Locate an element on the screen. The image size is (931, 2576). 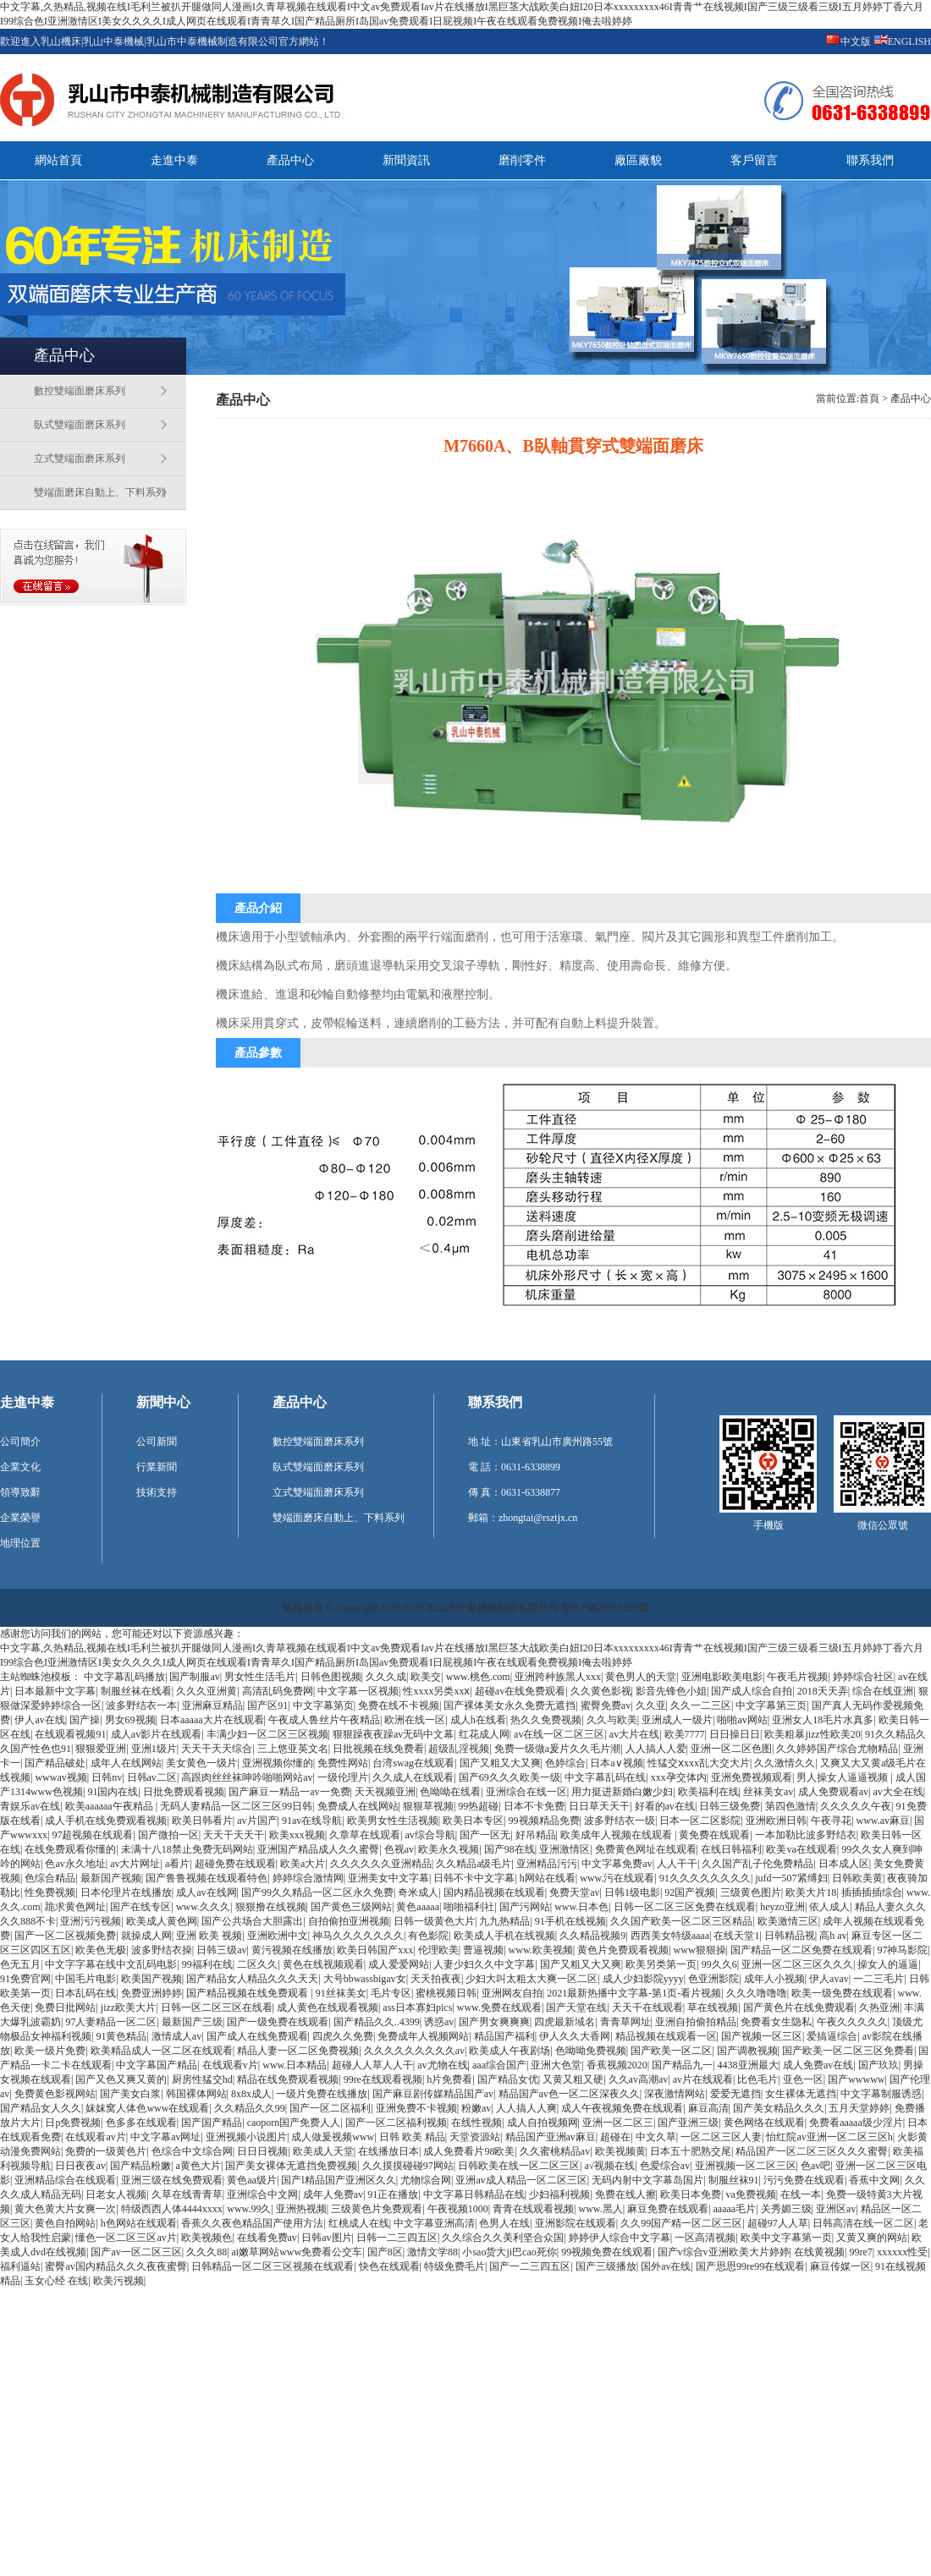
国产v综合v亚洲欧美大片婷婷 is located at coordinates (724, 2252).